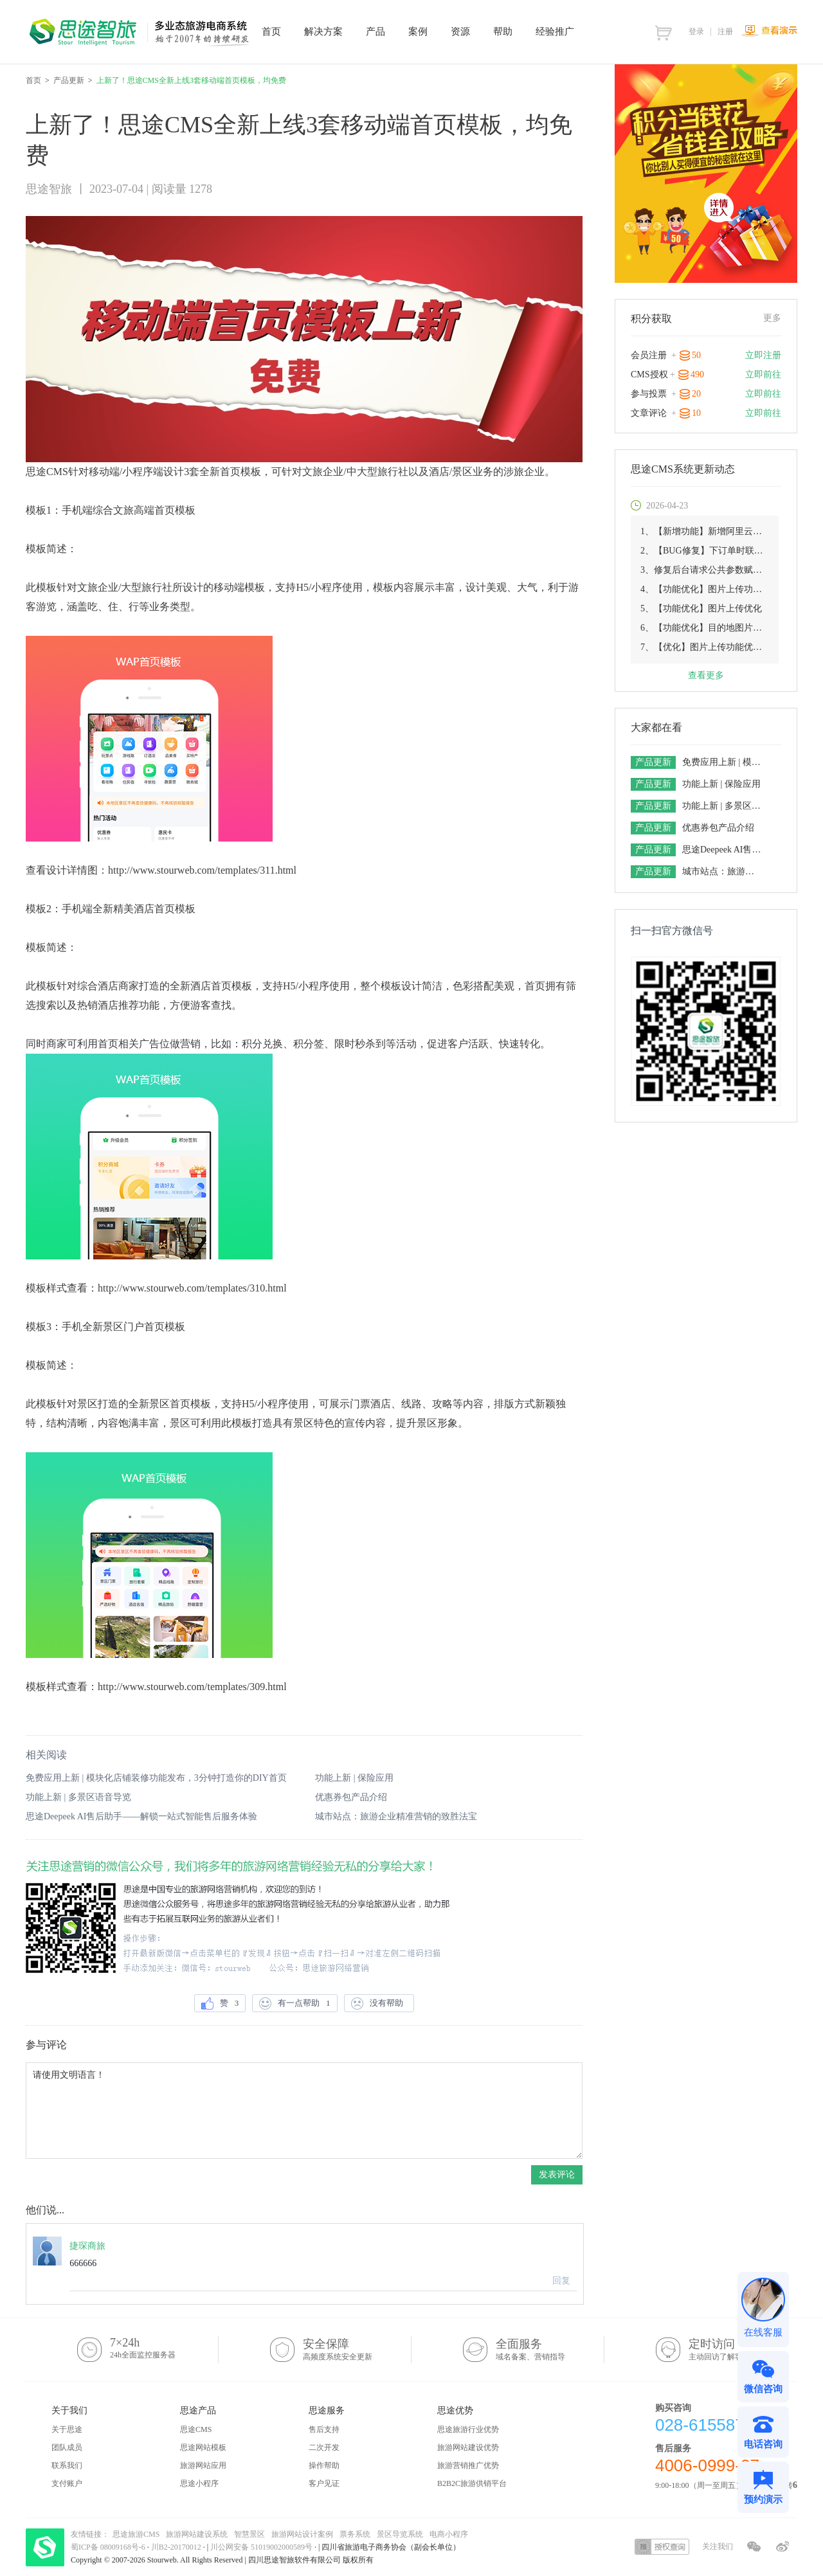 The image size is (823, 2576). I want to click on 思途旅游CMS, so click(136, 2534).